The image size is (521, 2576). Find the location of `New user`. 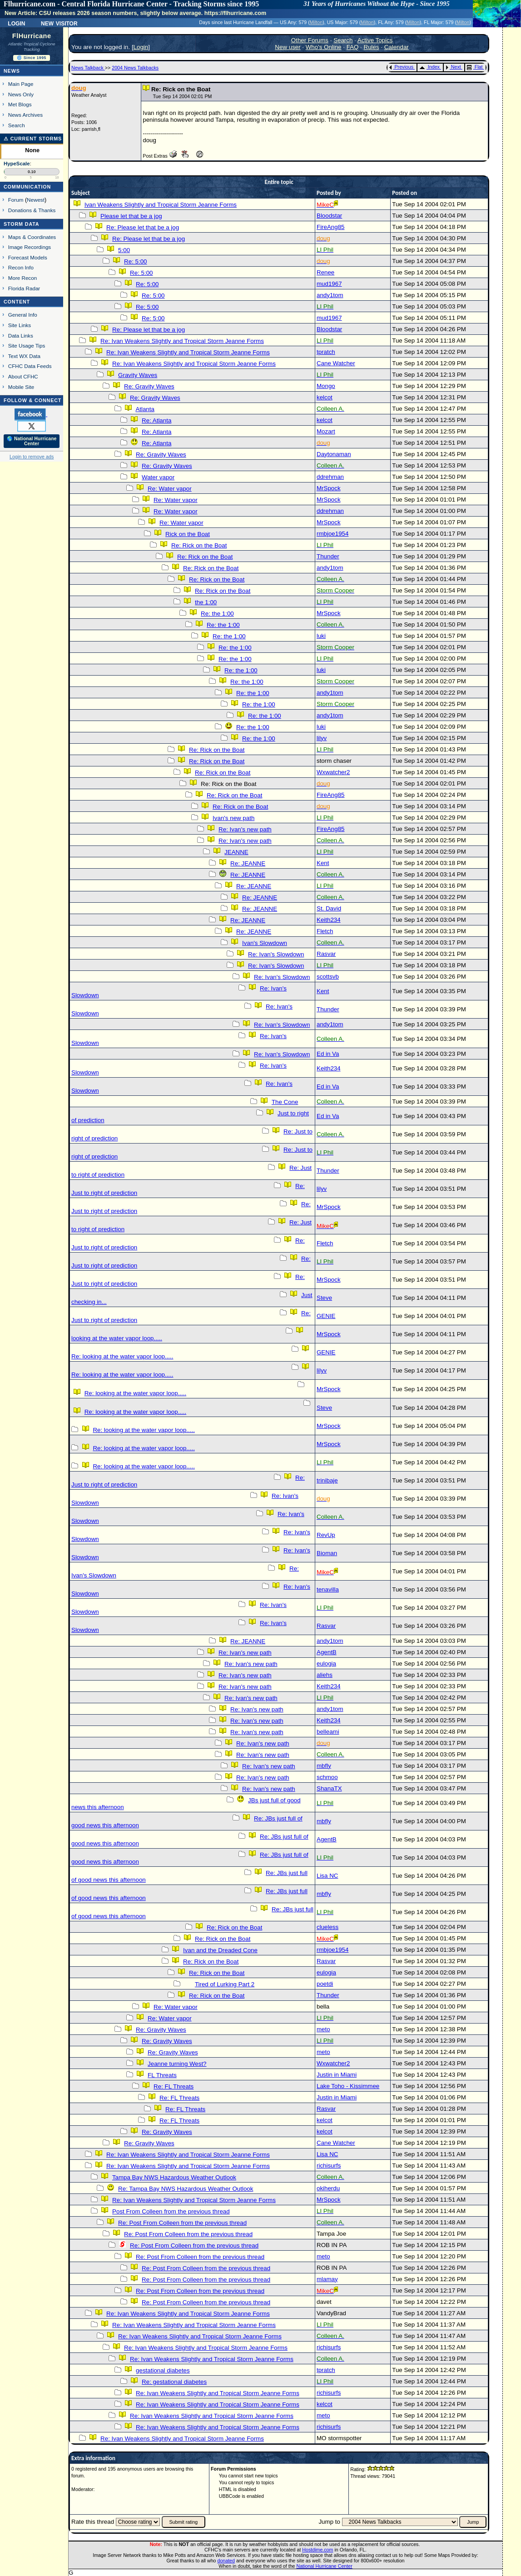

New user is located at coordinates (287, 47).